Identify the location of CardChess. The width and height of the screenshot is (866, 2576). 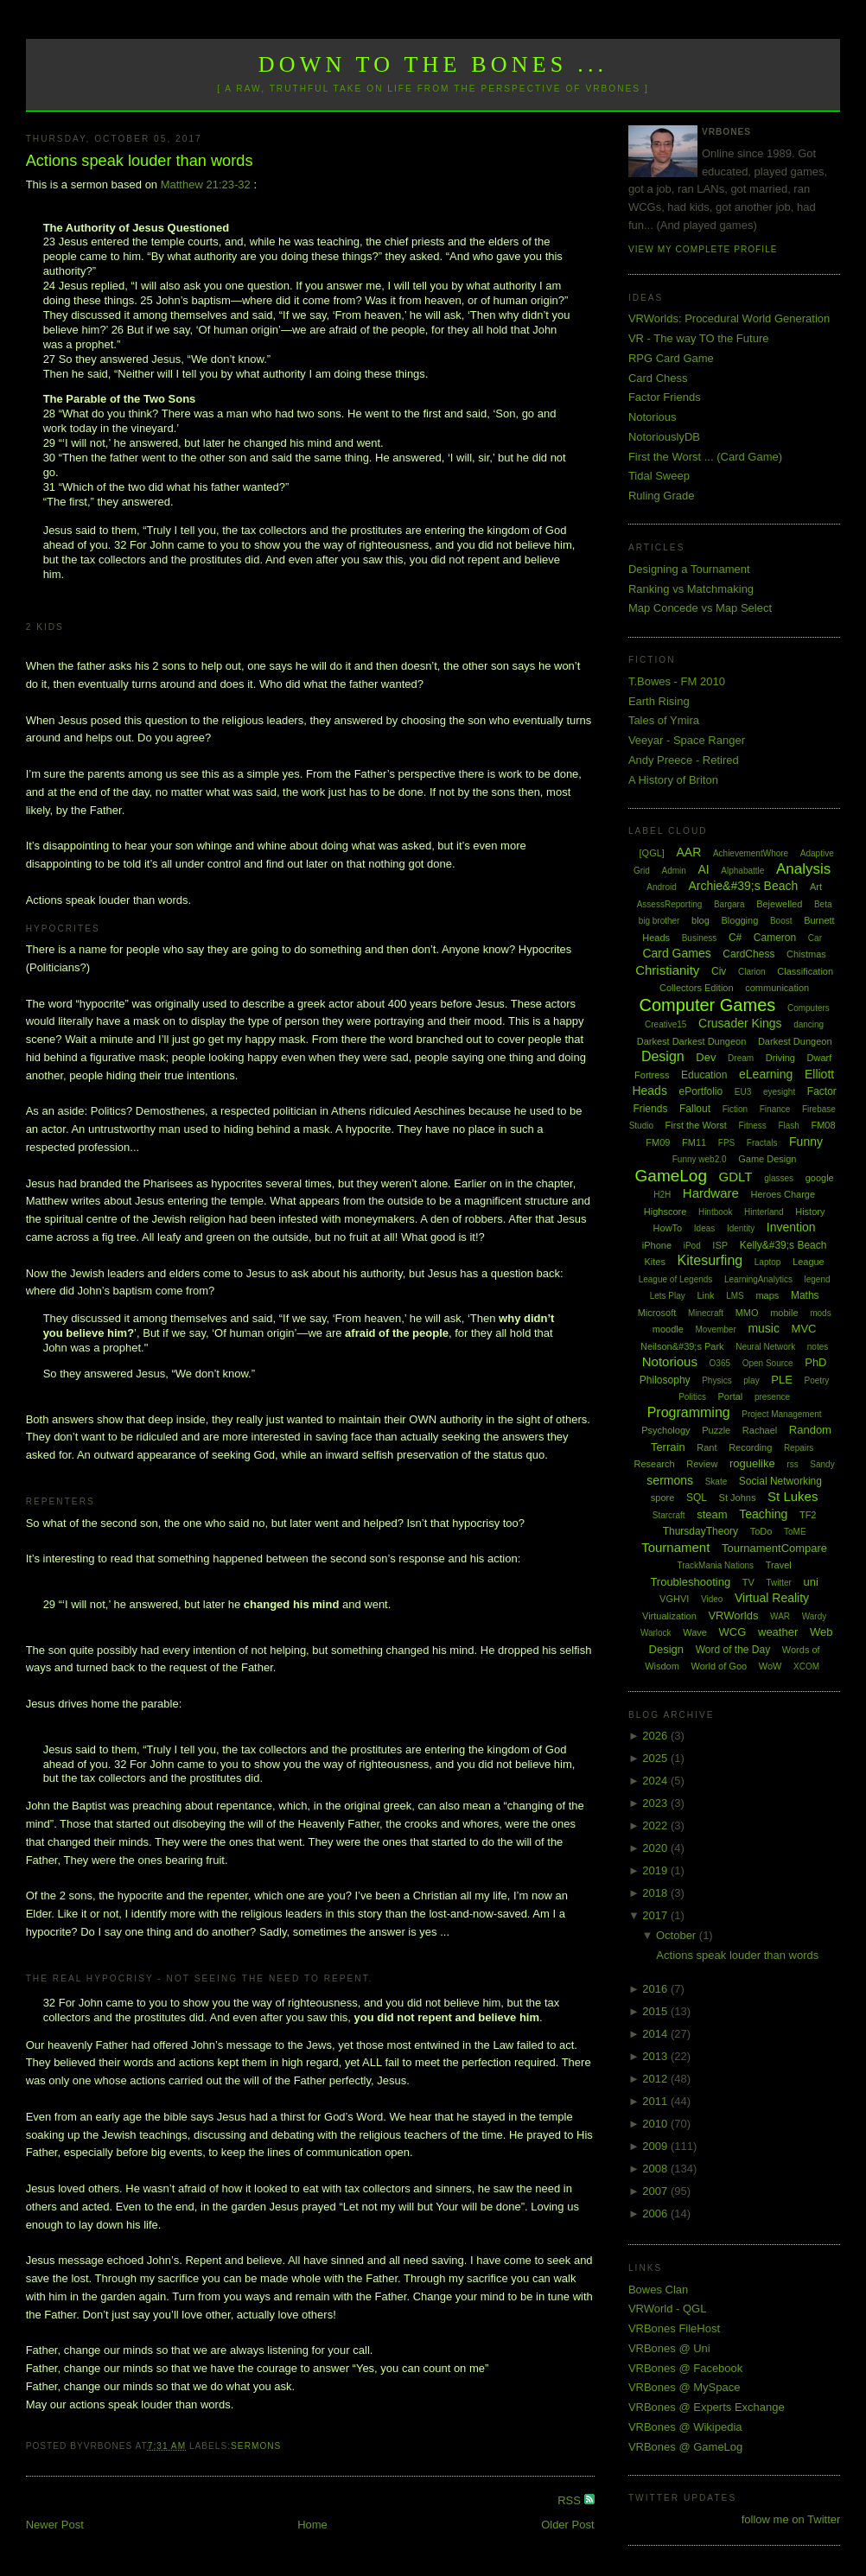
(748, 954).